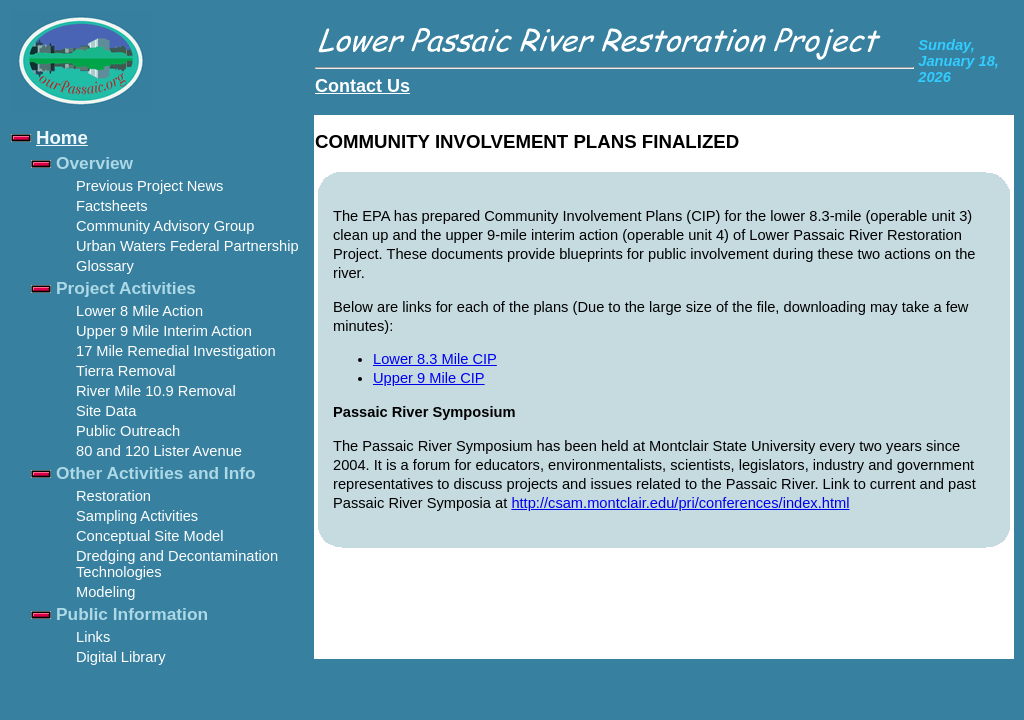  Describe the element at coordinates (126, 371) in the screenshot. I see `Tierra Removal` at that location.